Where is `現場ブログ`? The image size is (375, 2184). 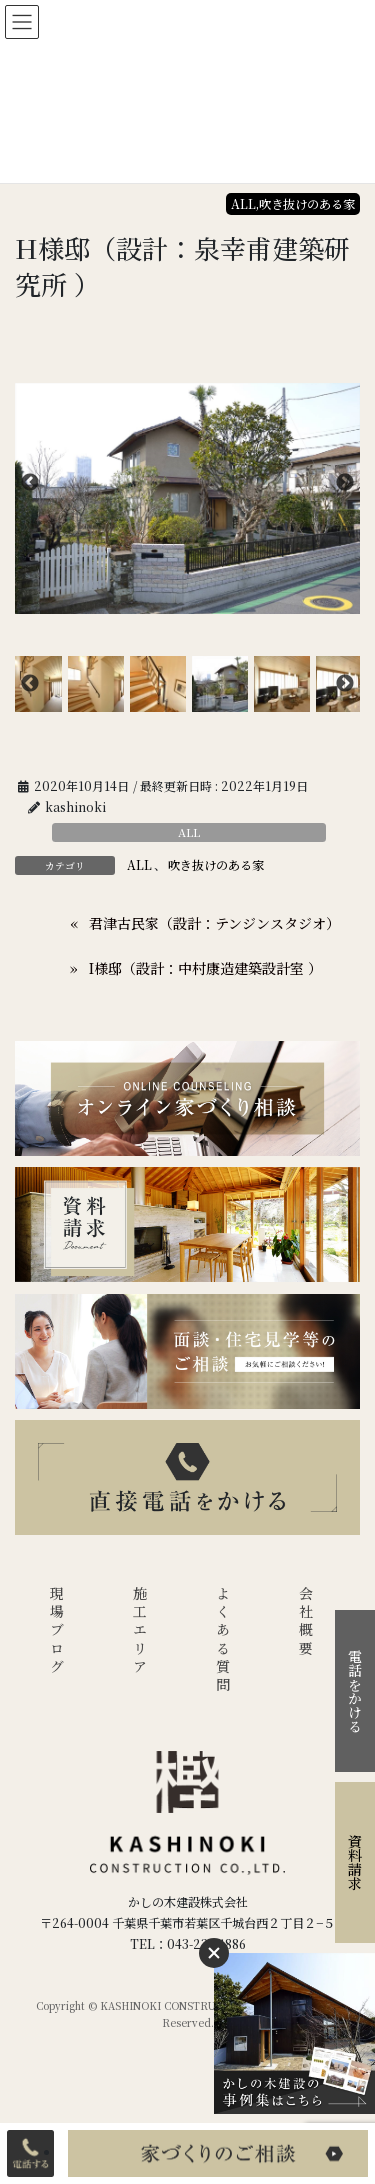 現場ブログ is located at coordinates (57, 1631).